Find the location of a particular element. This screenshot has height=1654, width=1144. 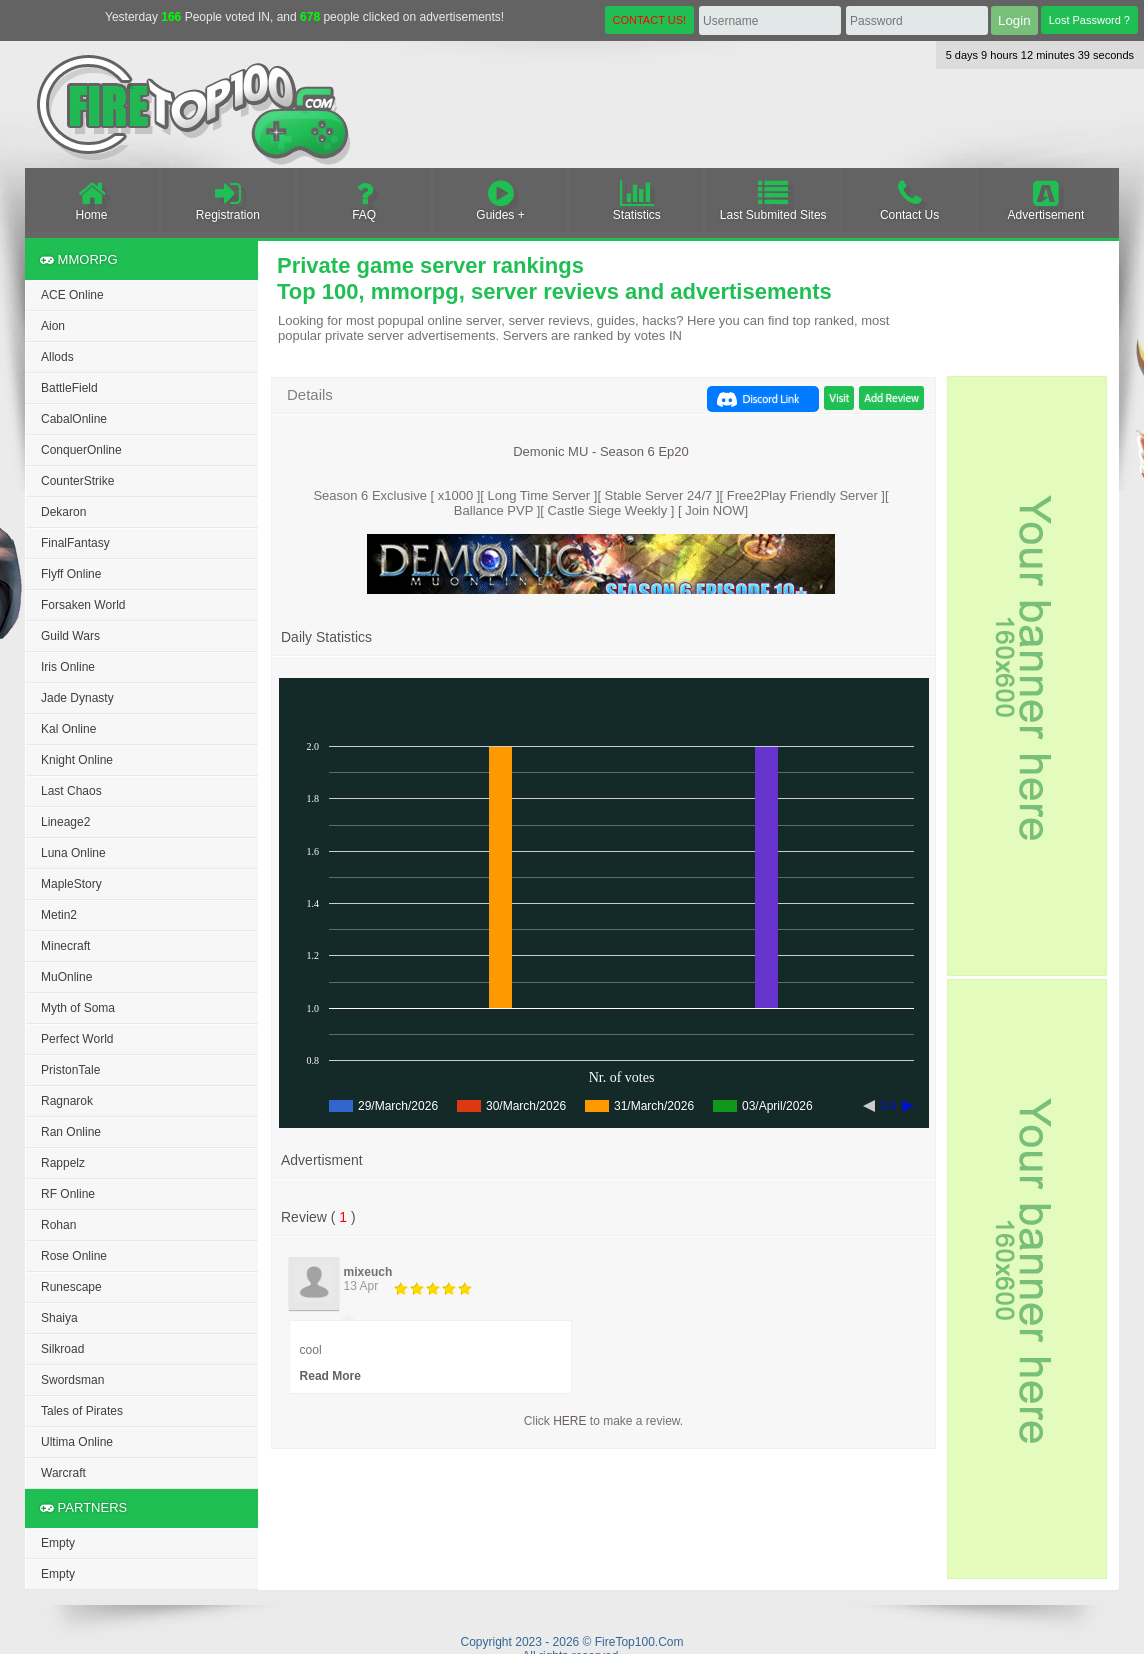

Kal Online is located at coordinates (68, 729).